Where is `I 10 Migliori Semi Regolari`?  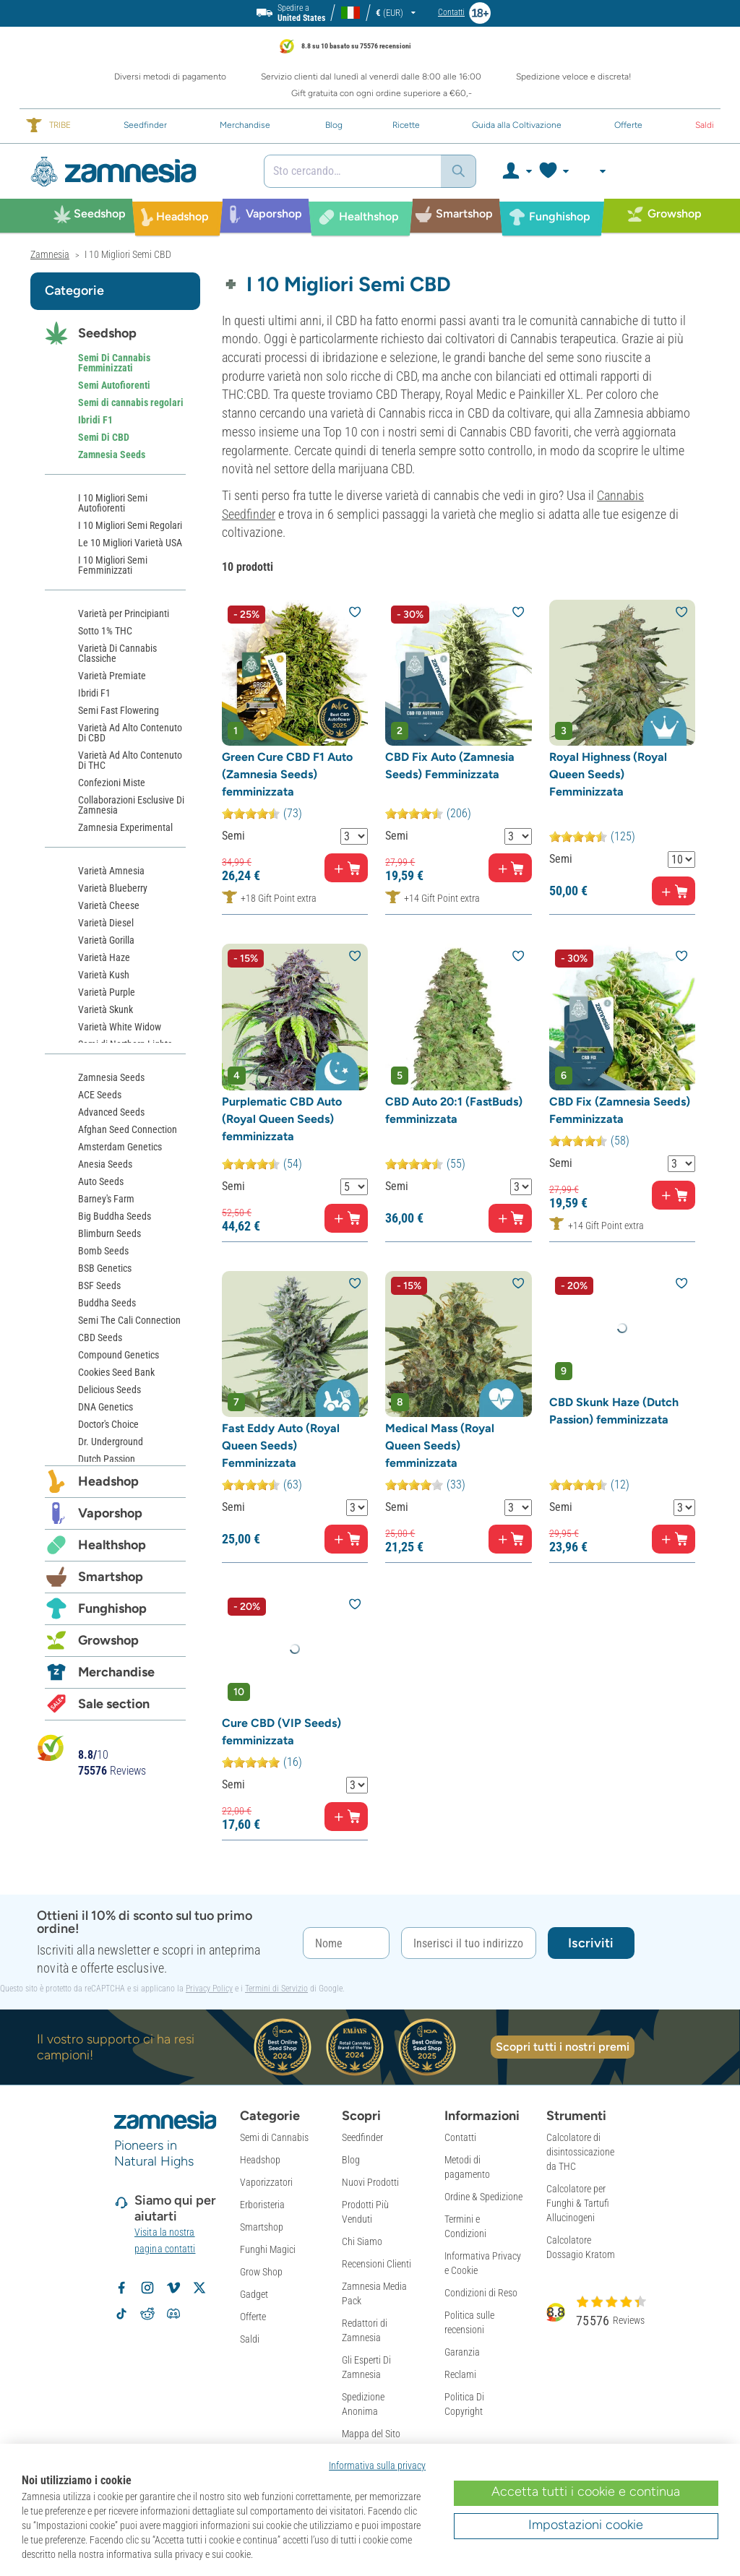 I 10 Migliori Semi Regolari is located at coordinates (130, 525).